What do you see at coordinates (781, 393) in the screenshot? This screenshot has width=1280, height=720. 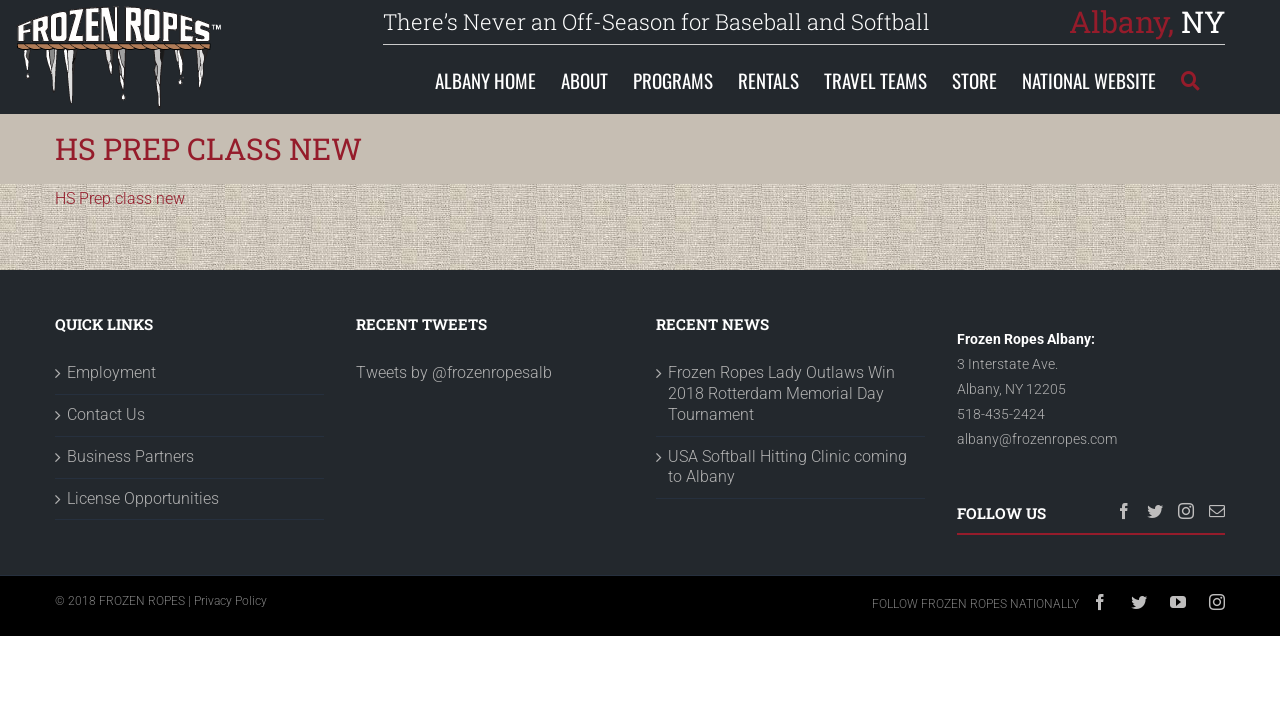 I see `Frozen Ropes Lady Outlaws Win 2018 Rotterdam Memorial Day Tournament` at bounding box center [781, 393].